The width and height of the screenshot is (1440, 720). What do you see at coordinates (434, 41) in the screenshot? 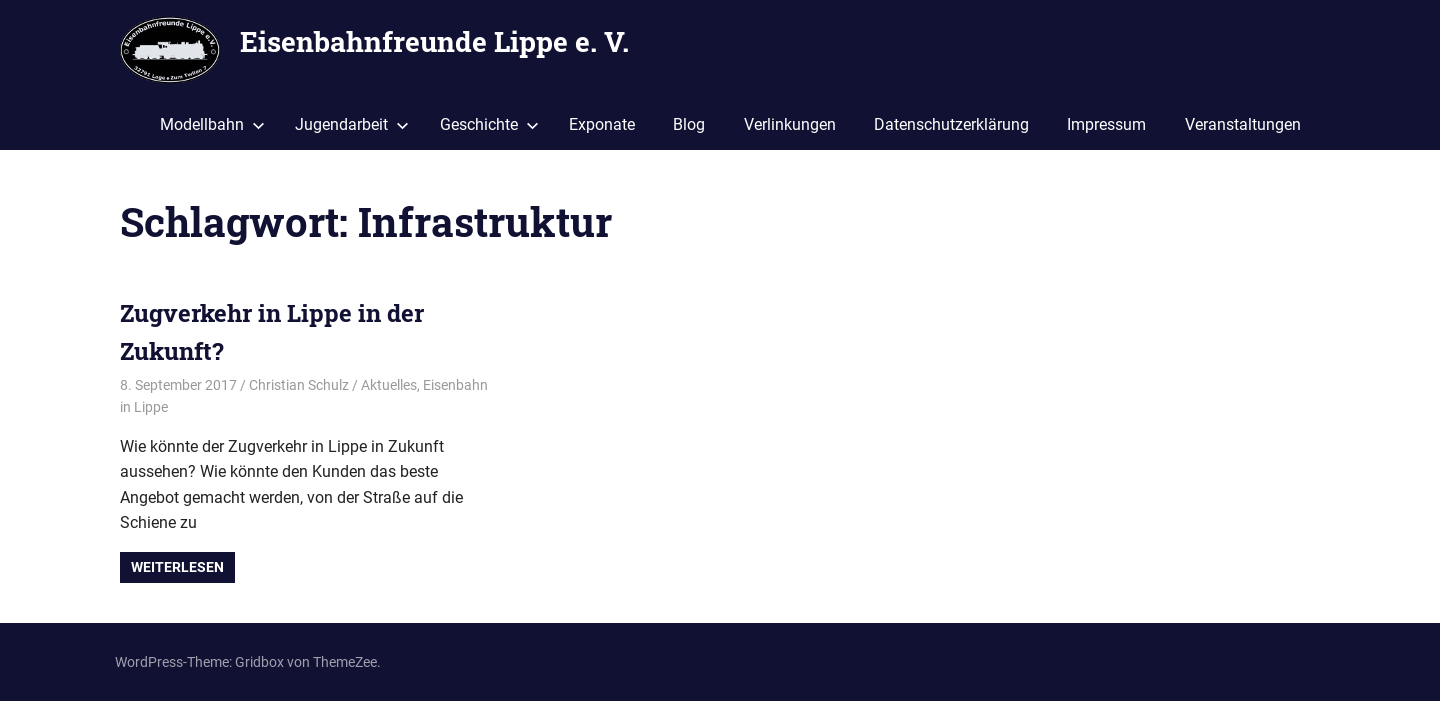
I see `Eisenbahnfreunde Lippe e. V.` at bounding box center [434, 41].